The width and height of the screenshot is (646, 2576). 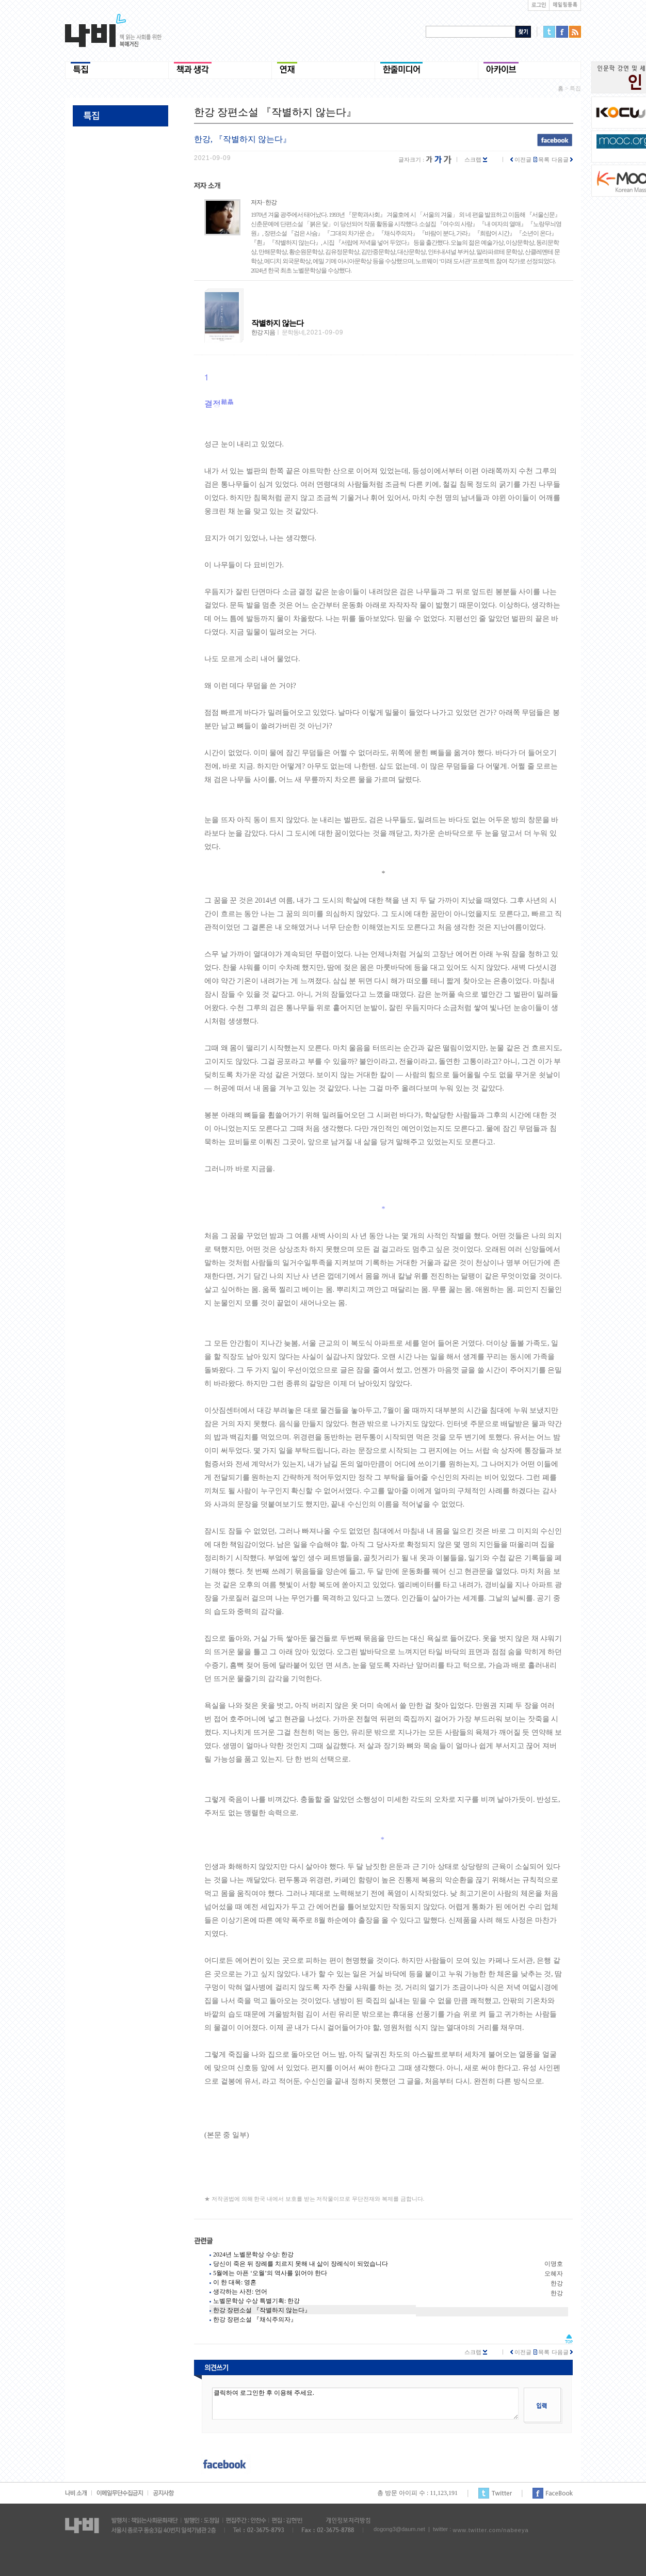 I want to click on 다음글, so click(x=562, y=159).